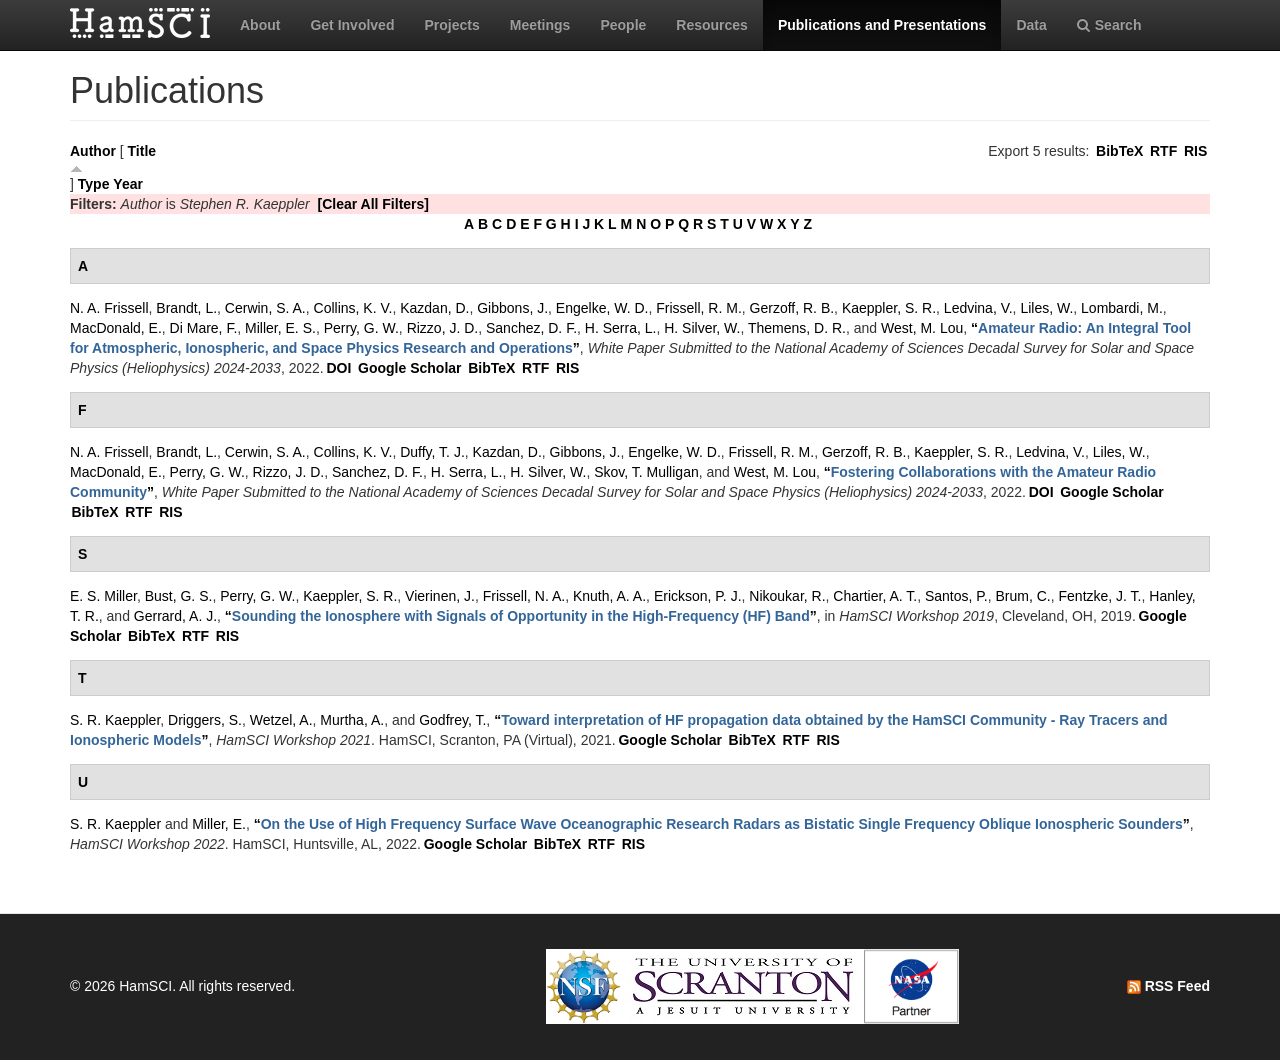  I want to click on Author, so click(93, 151).